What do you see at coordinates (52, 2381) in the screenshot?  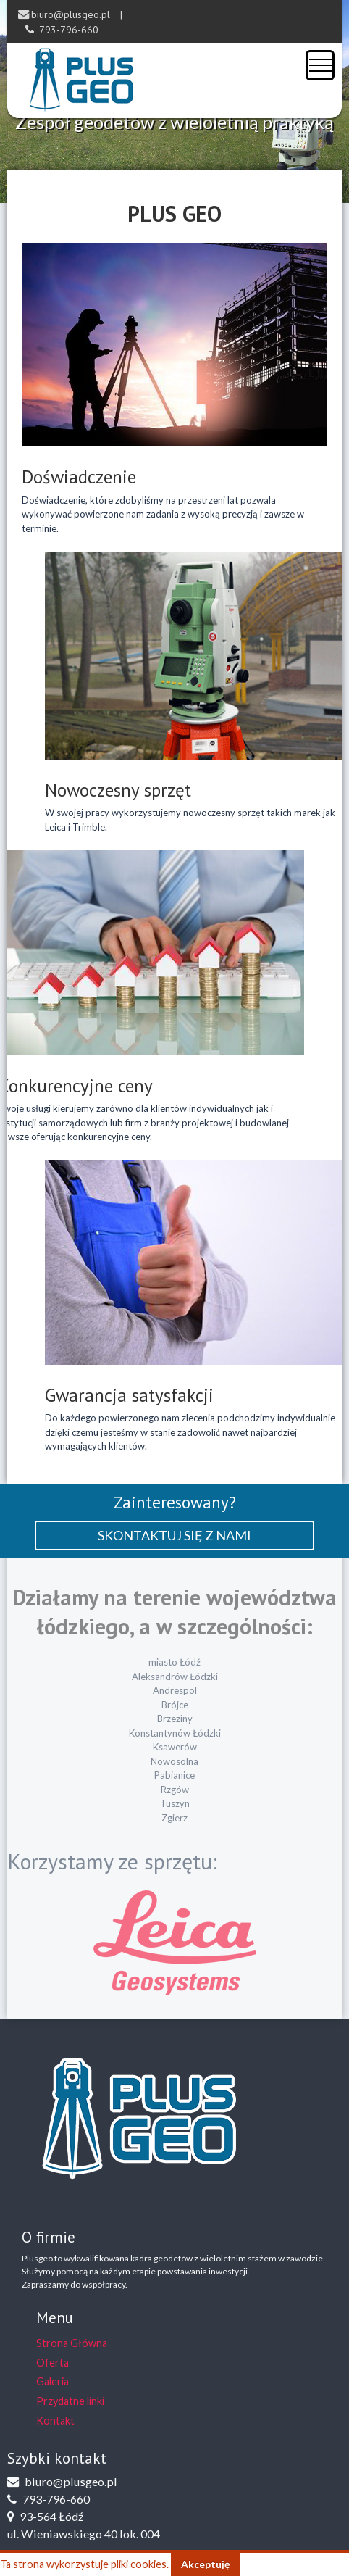 I see `Galeria` at bounding box center [52, 2381].